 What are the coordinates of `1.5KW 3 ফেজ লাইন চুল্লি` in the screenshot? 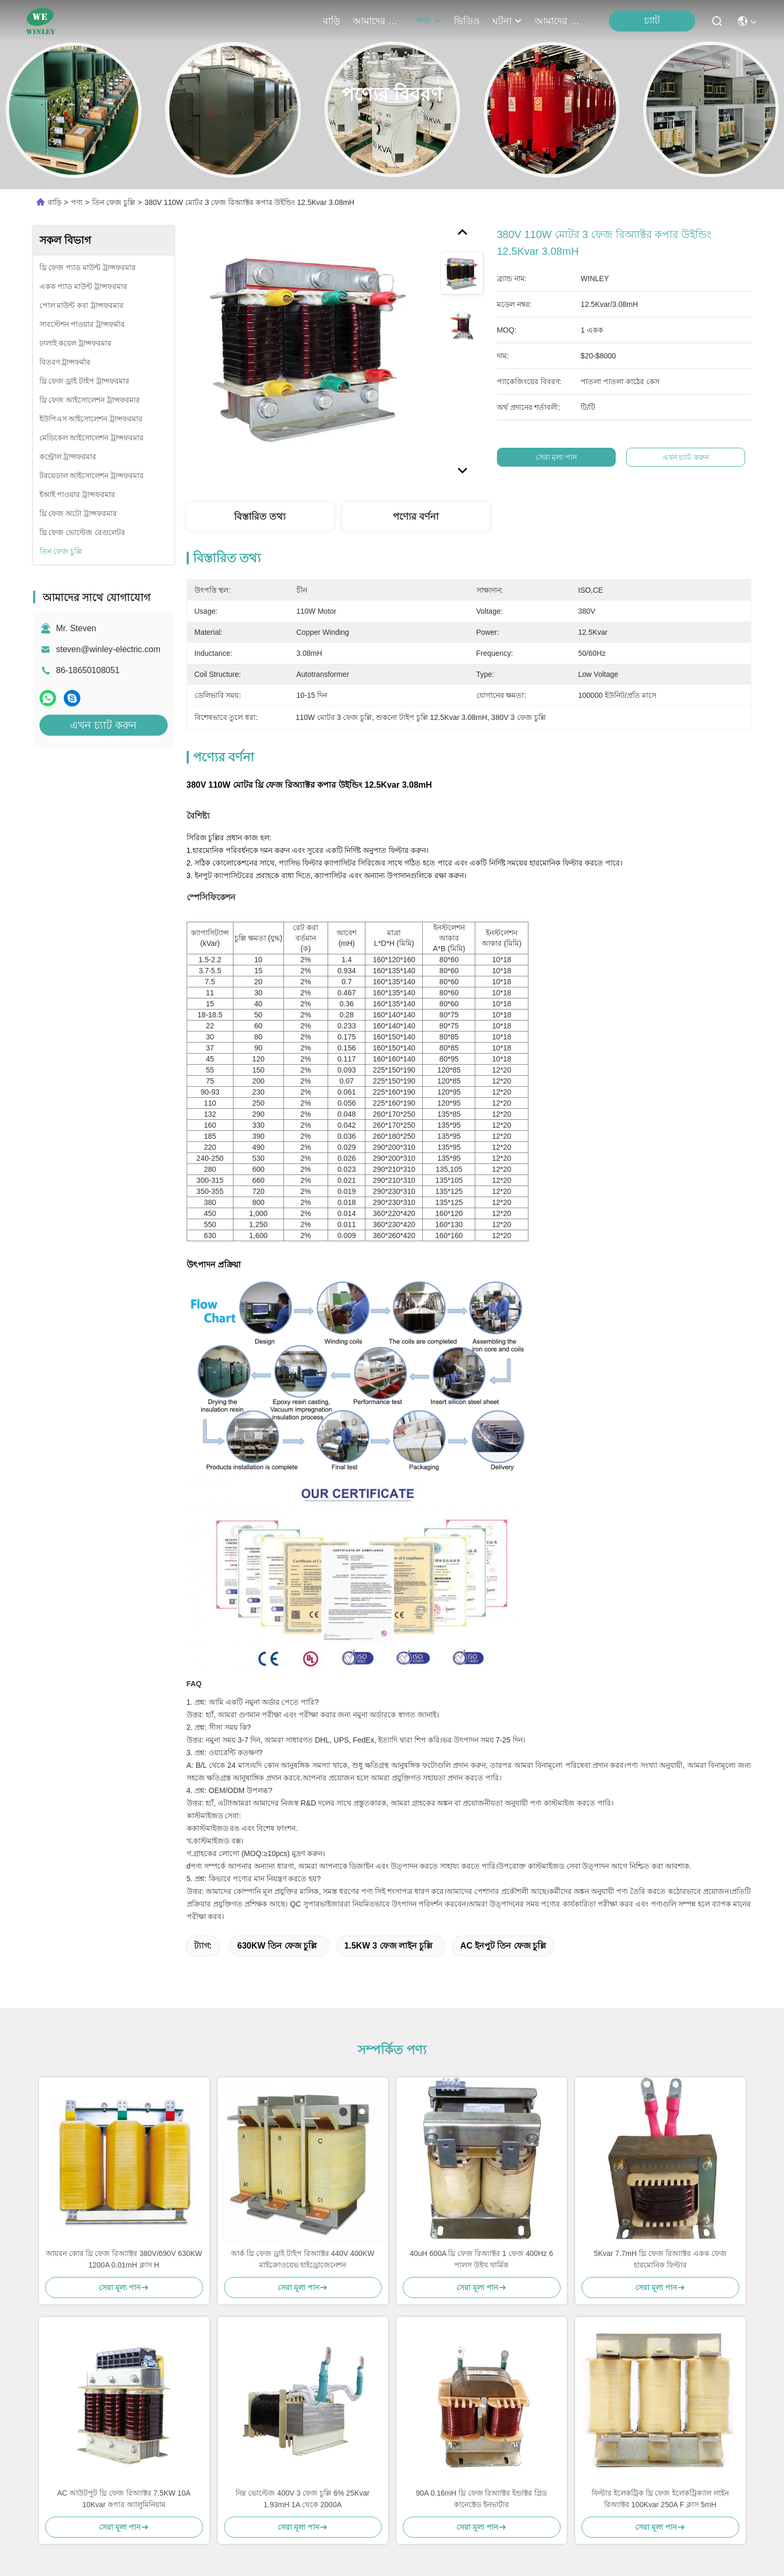 It's located at (388, 1945).